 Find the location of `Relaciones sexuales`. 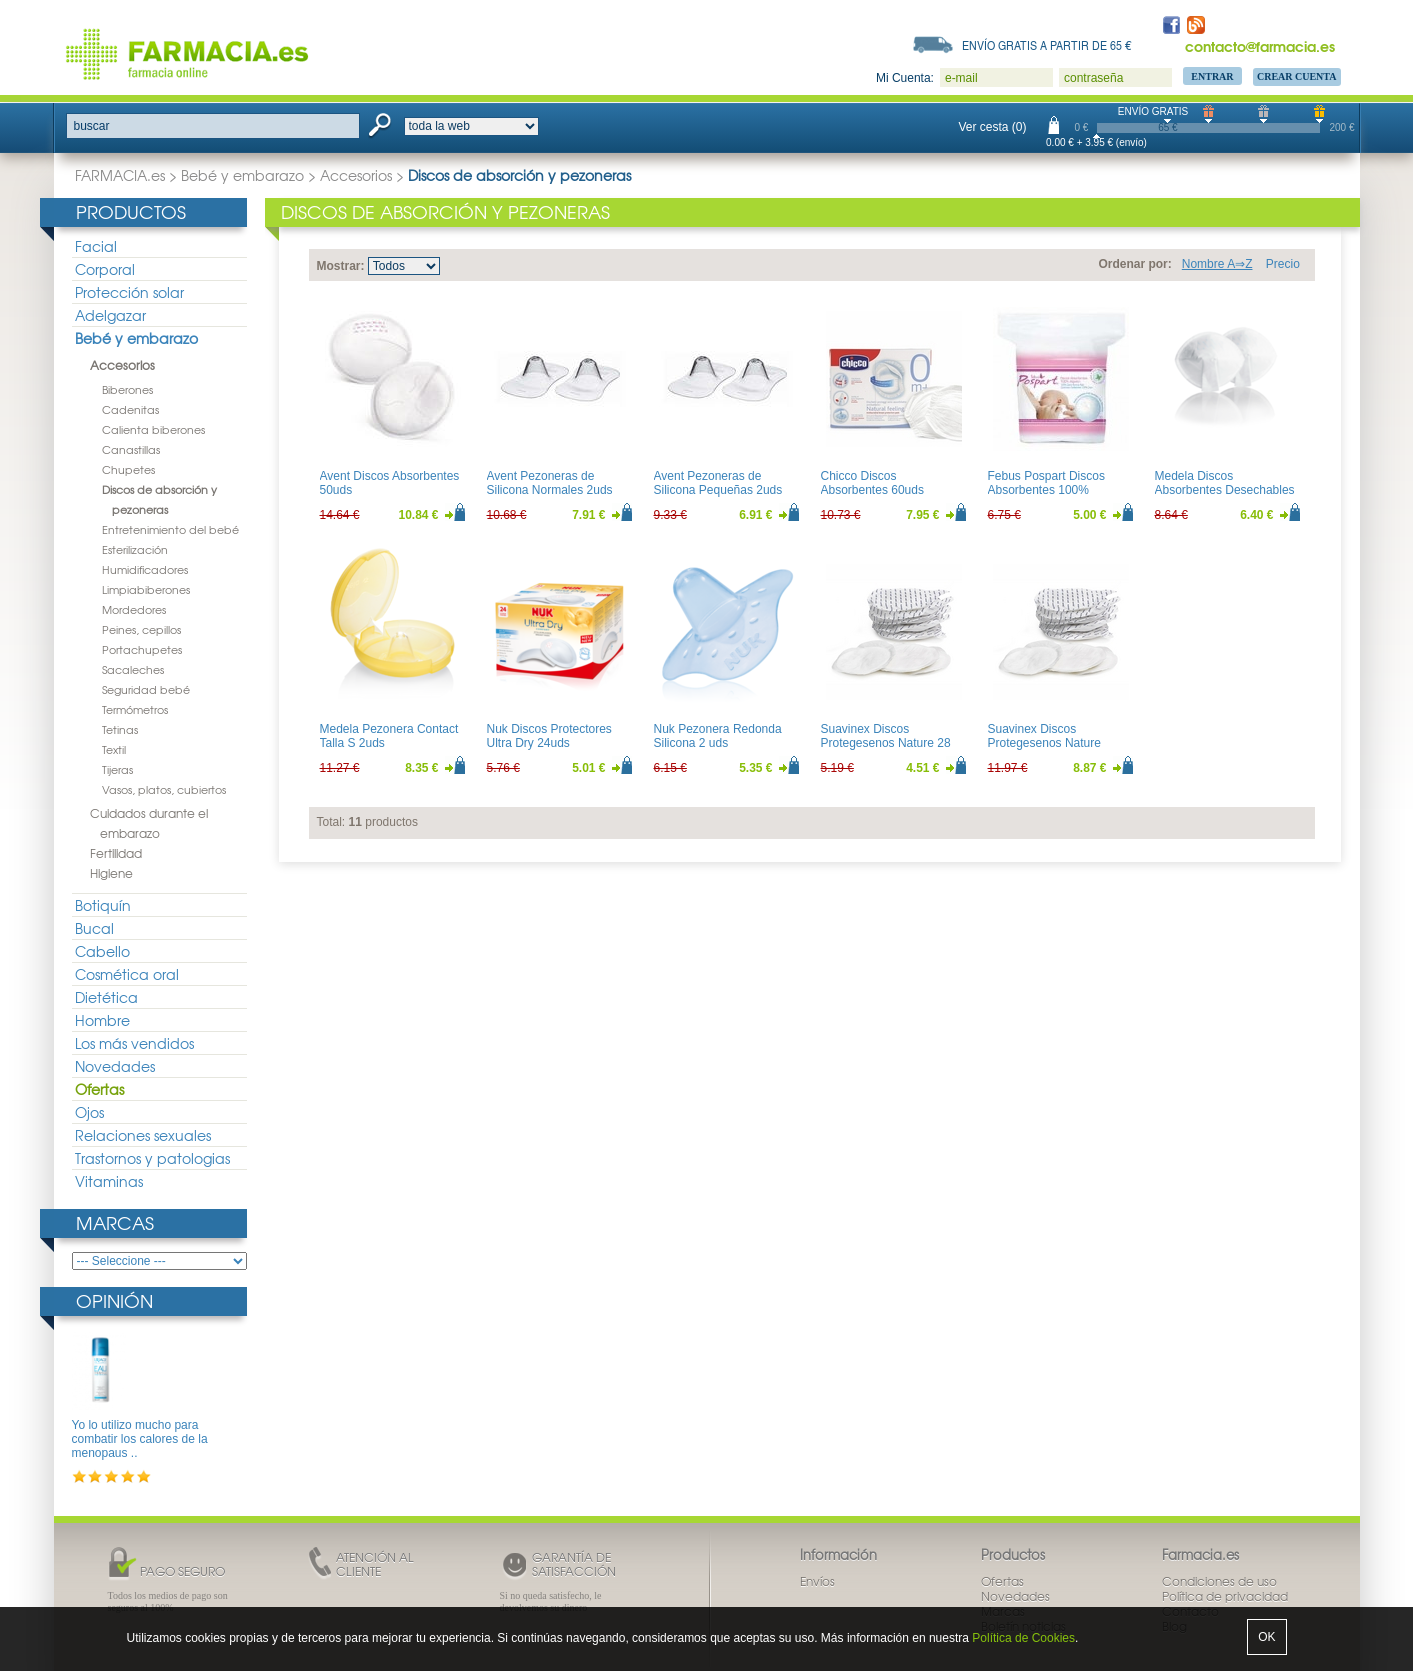

Relaciones sexuales is located at coordinates (143, 1135).